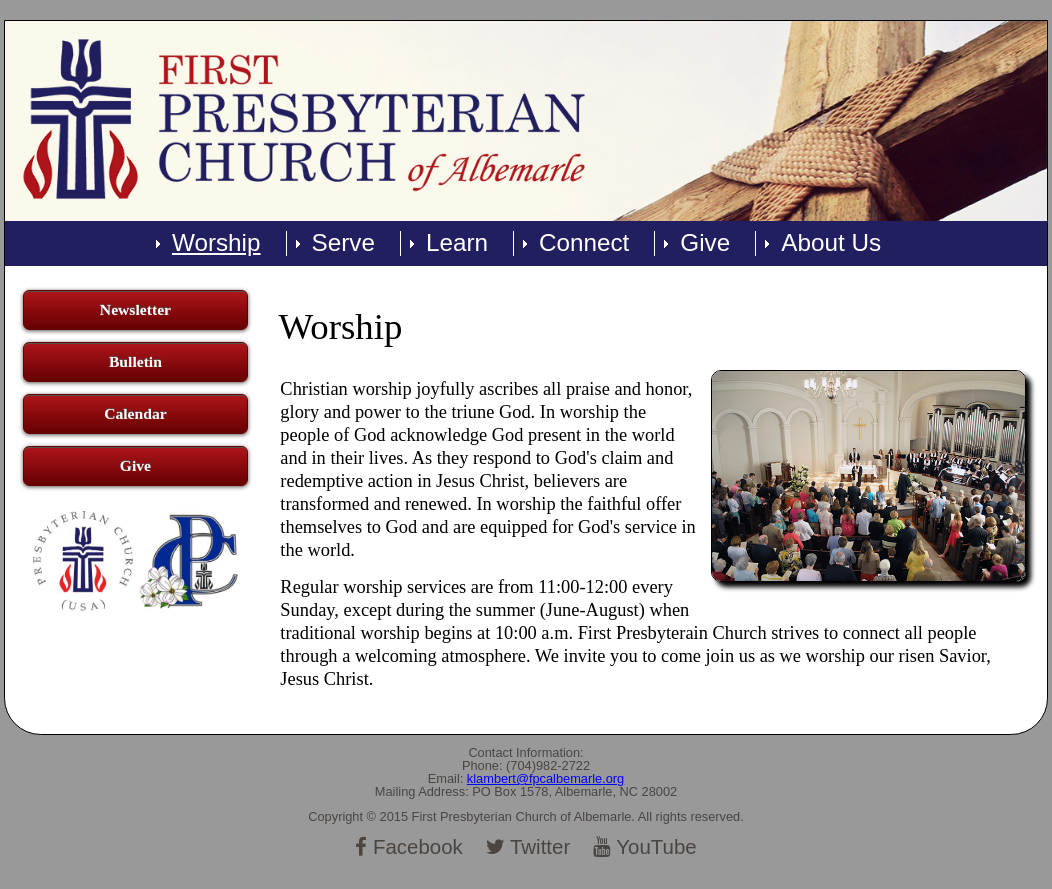  I want to click on Facebook, so click(409, 846).